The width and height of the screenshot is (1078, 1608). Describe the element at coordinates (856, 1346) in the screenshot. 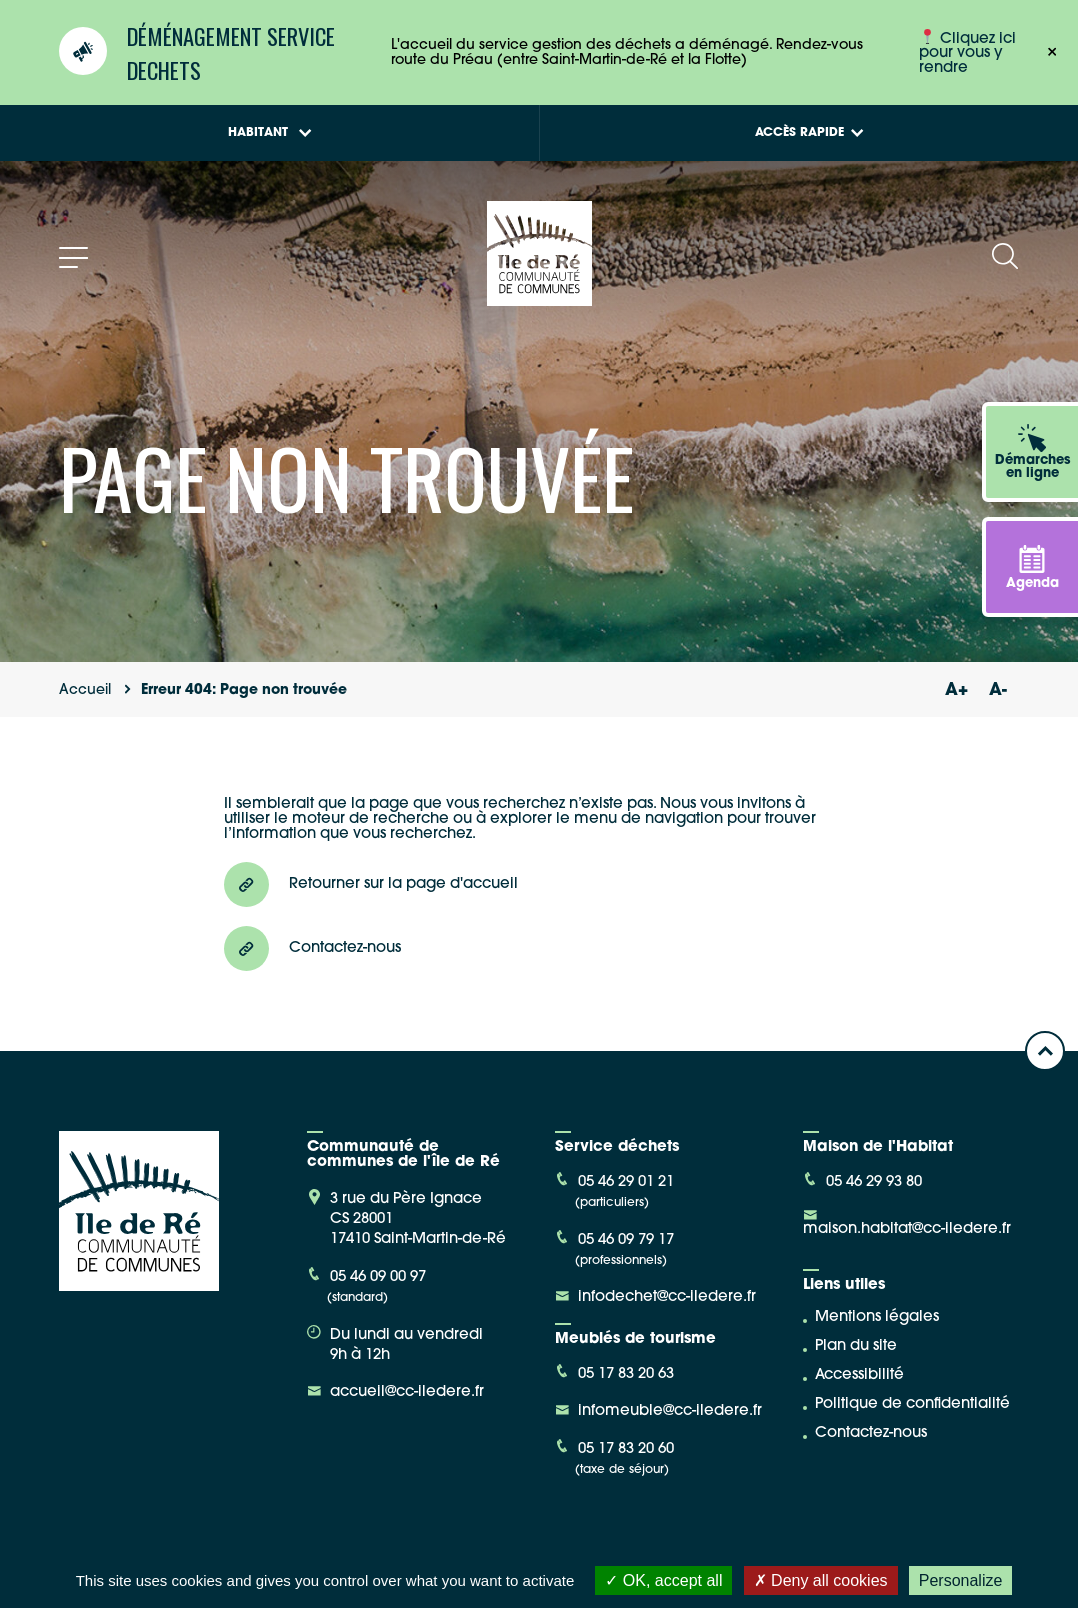

I see `Plan du site` at that location.